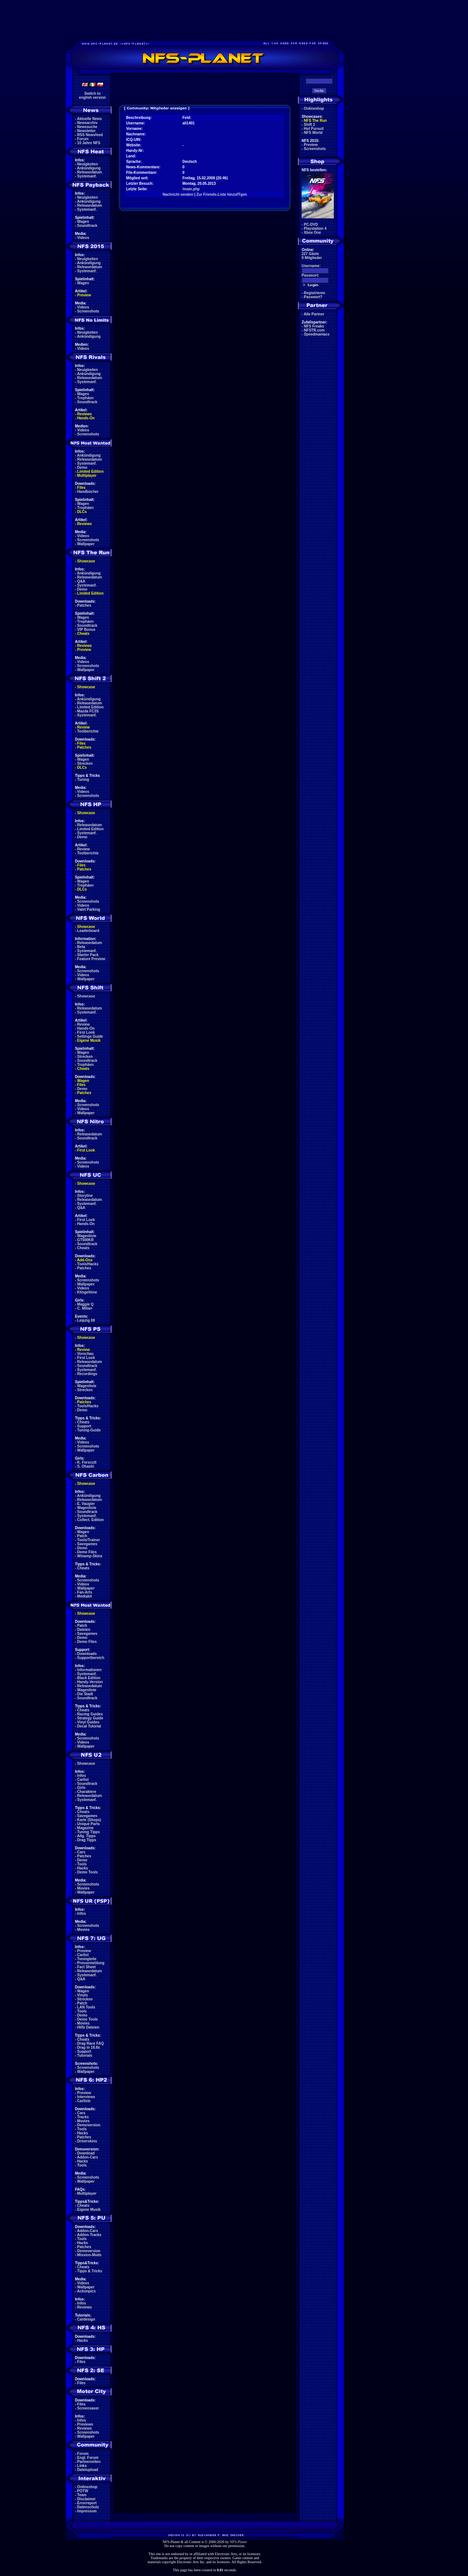  Describe the element at coordinates (90, 2043) in the screenshot. I see `Drag Race FAQ` at that location.